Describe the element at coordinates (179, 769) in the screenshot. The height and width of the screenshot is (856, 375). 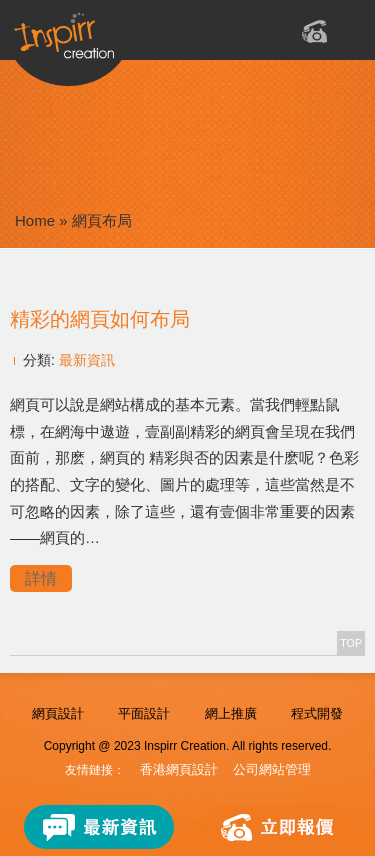
I see `香港網頁設計` at that location.